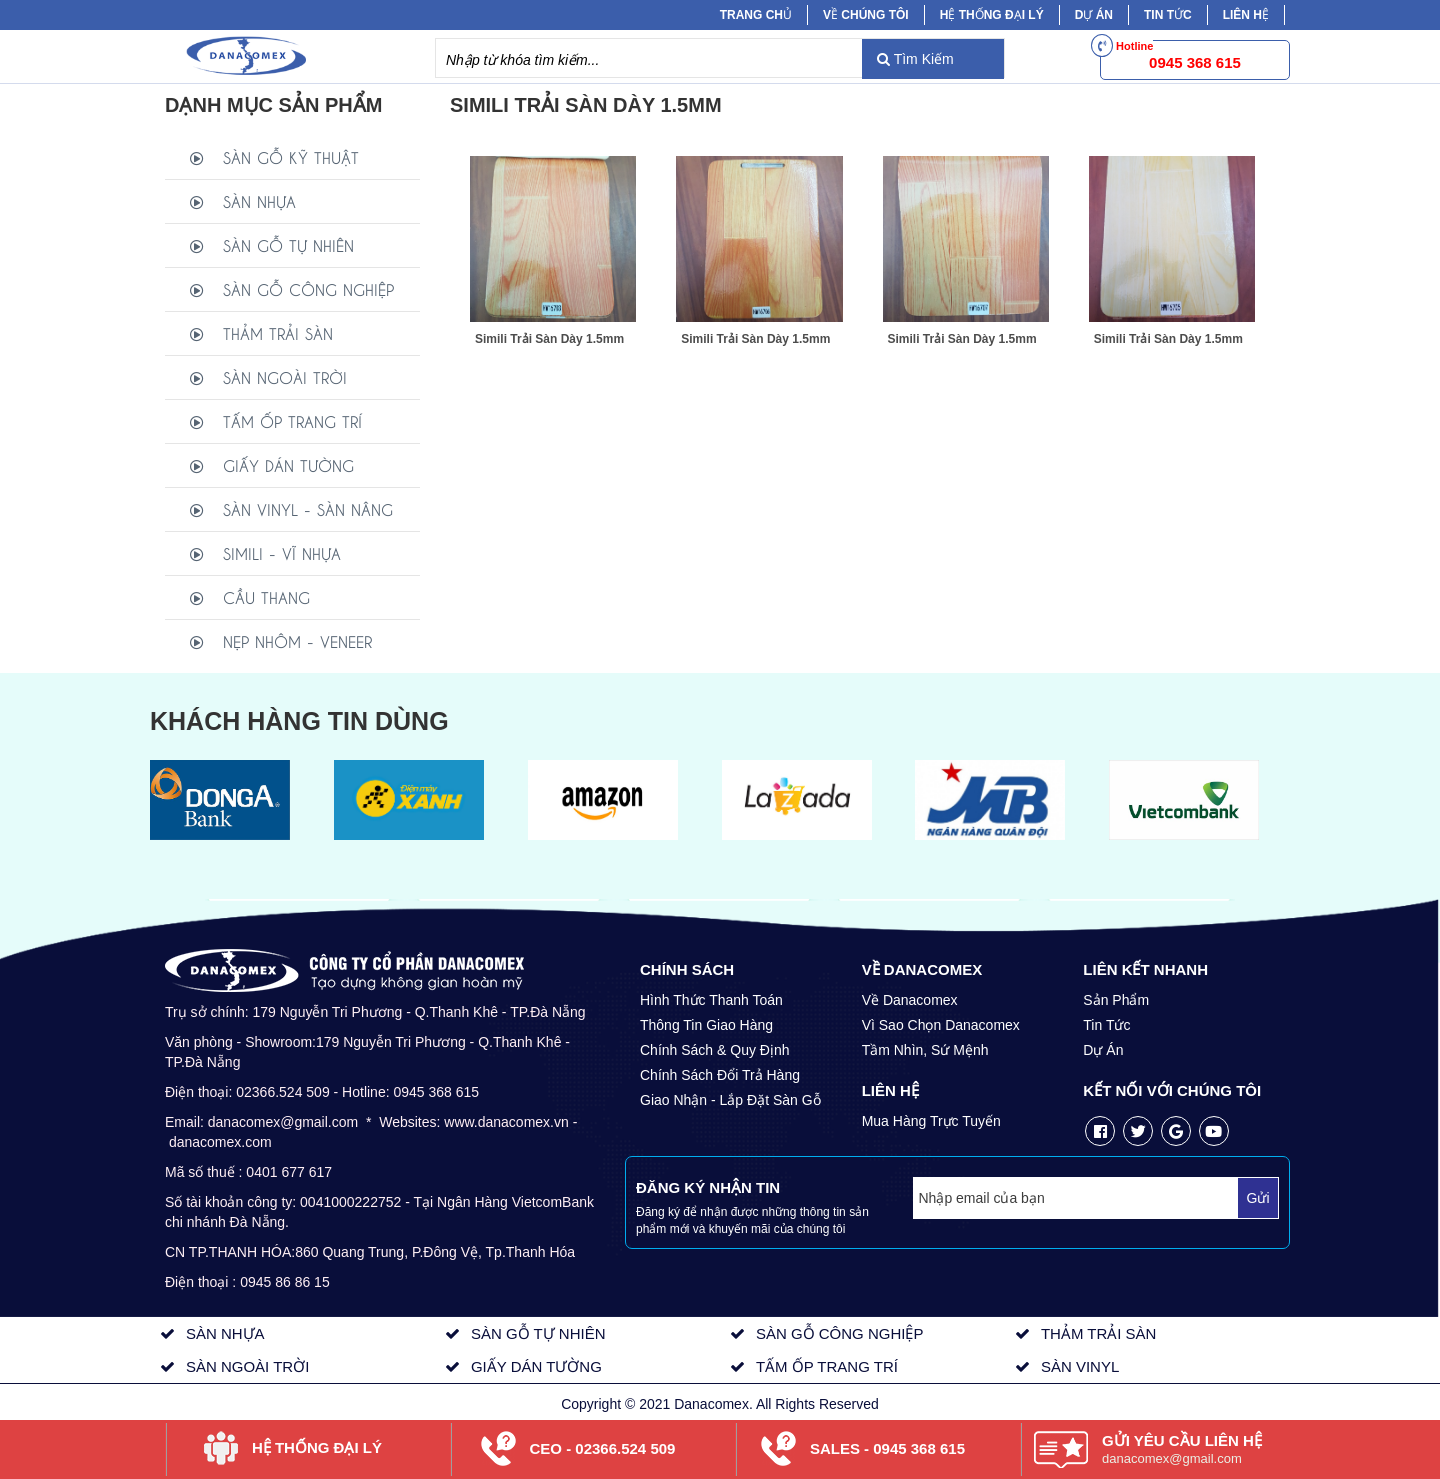 This screenshot has width=1440, height=1479. Describe the element at coordinates (925, 1050) in the screenshot. I see `Tầm Nhìn, Sứ Mệnh` at that location.